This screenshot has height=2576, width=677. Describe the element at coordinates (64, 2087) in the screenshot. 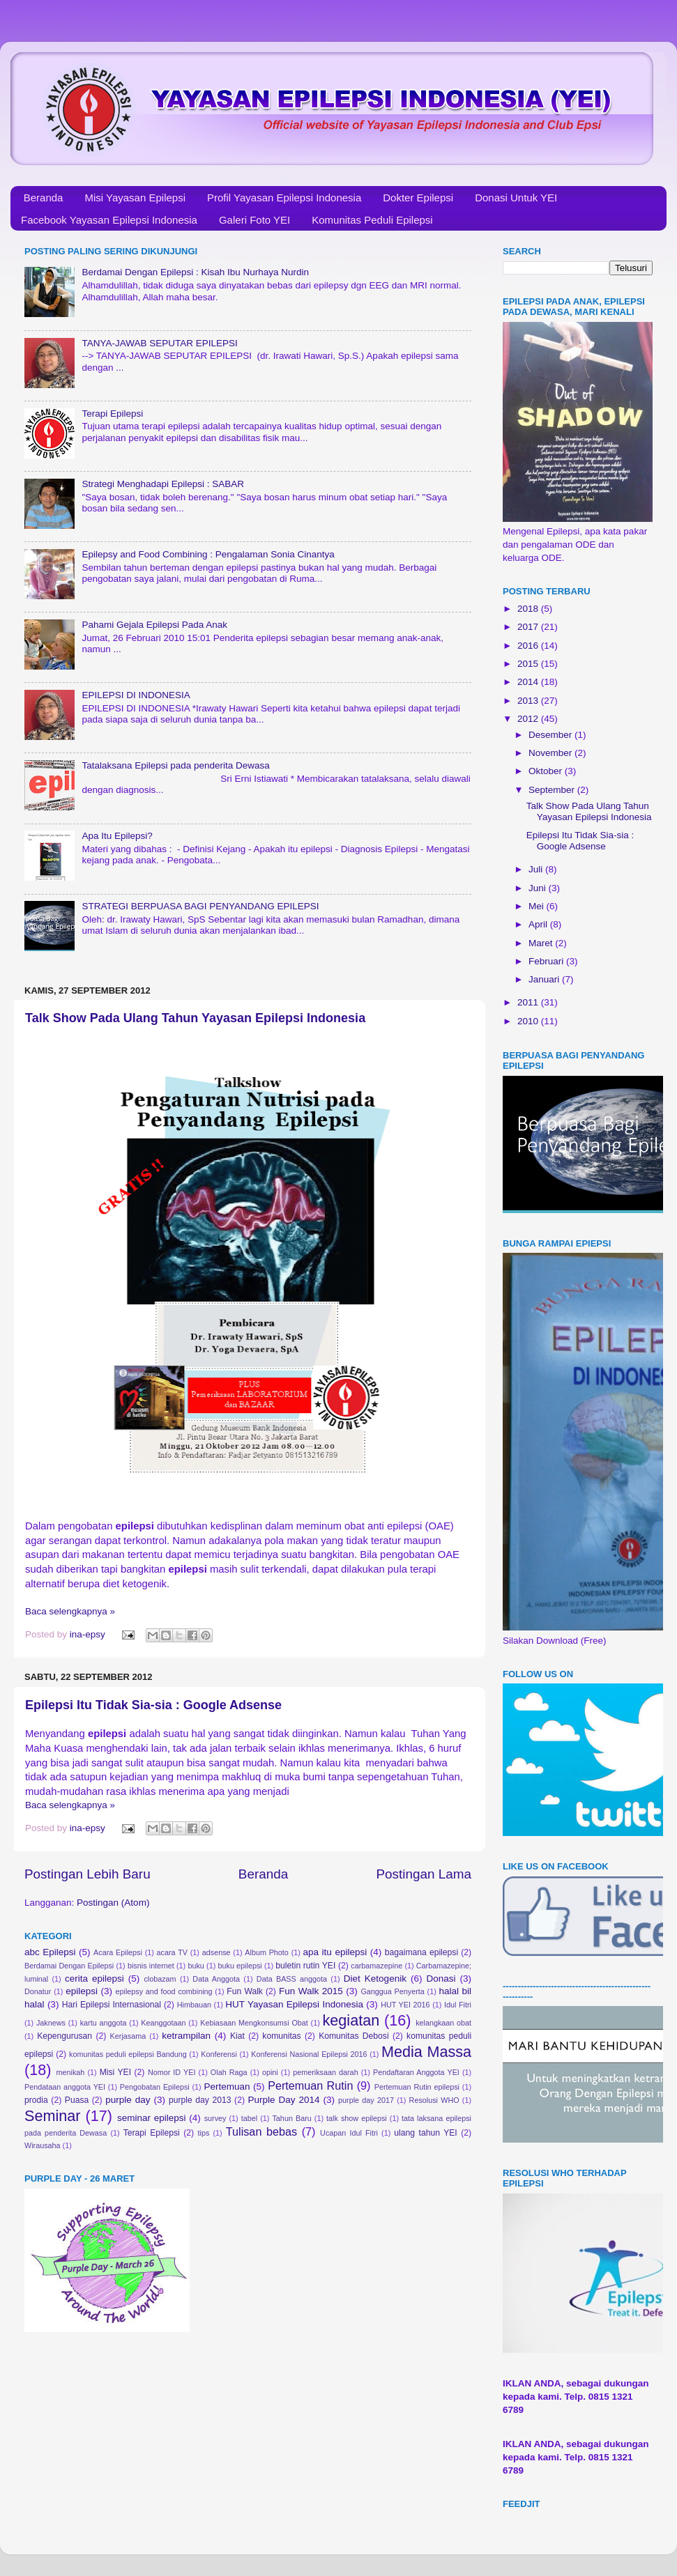

I see `Pendataan anggota YEI` at that location.